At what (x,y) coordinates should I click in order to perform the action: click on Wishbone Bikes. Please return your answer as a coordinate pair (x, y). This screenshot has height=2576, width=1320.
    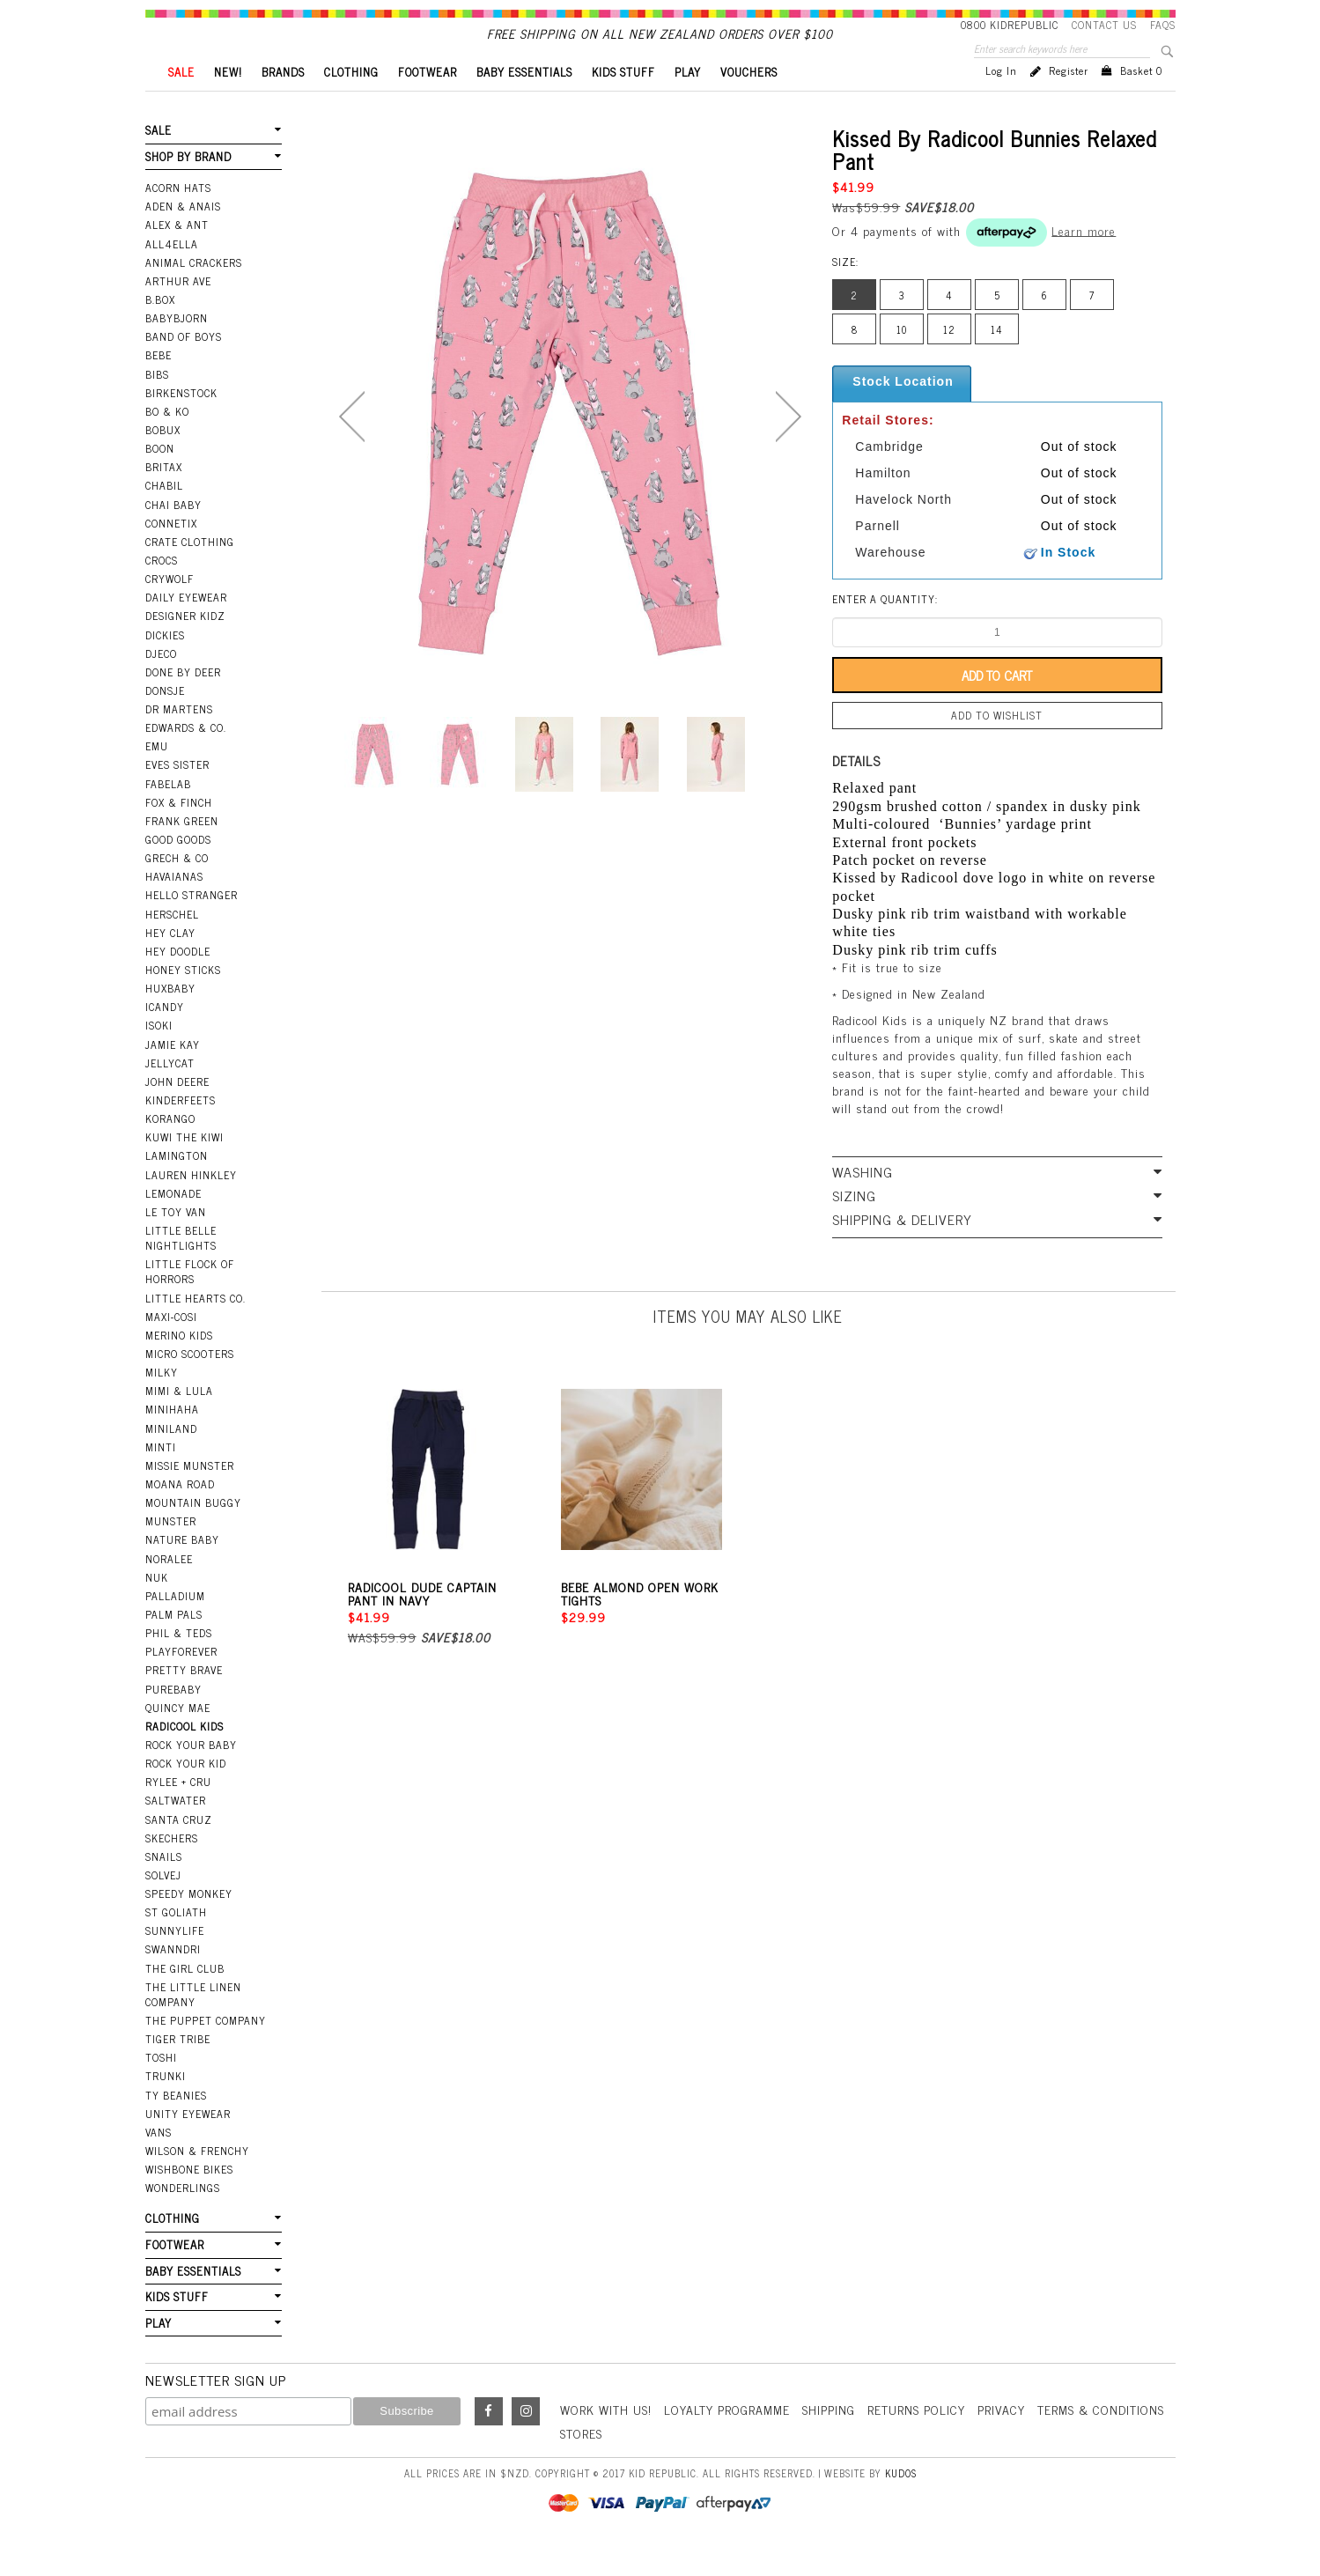
    Looking at the image, I should click on (189, 2199).